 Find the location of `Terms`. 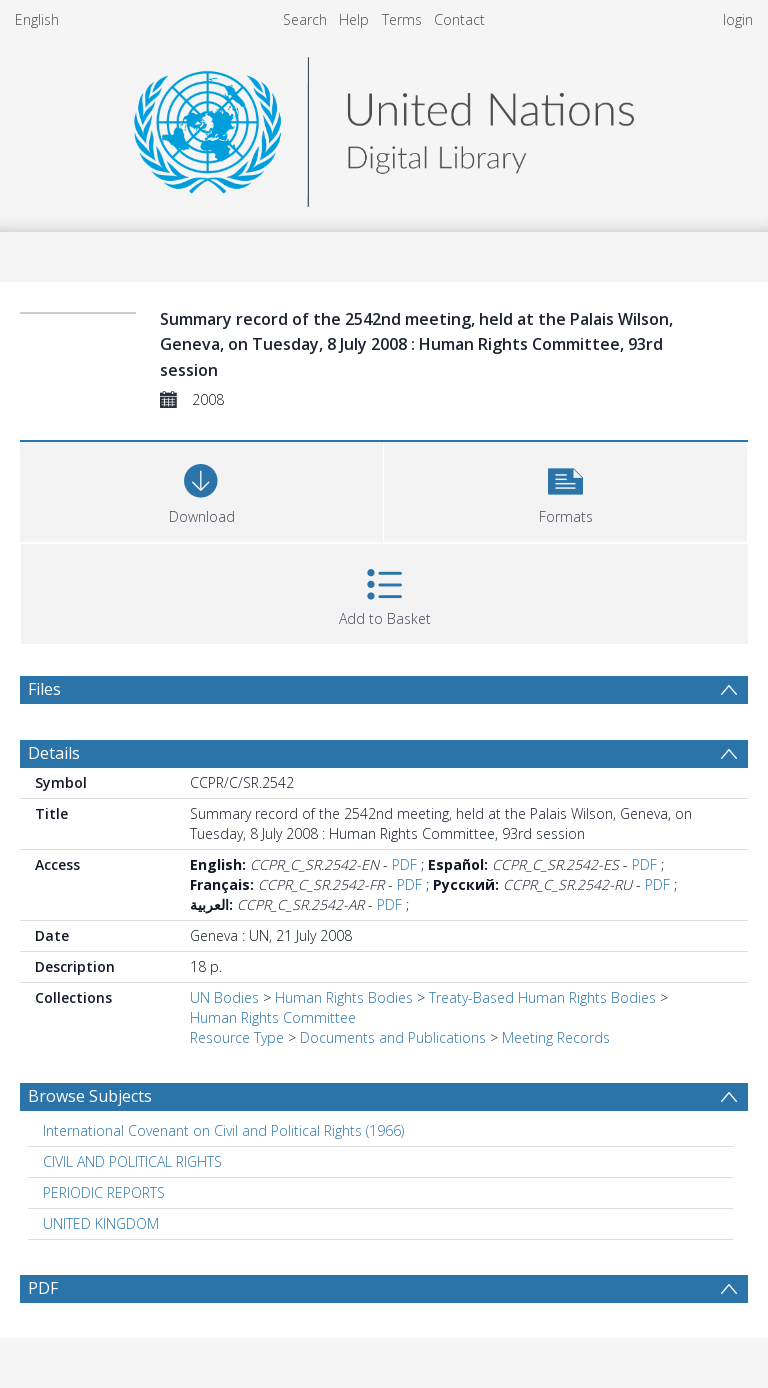

Terms is located at coordinates (402, 19).